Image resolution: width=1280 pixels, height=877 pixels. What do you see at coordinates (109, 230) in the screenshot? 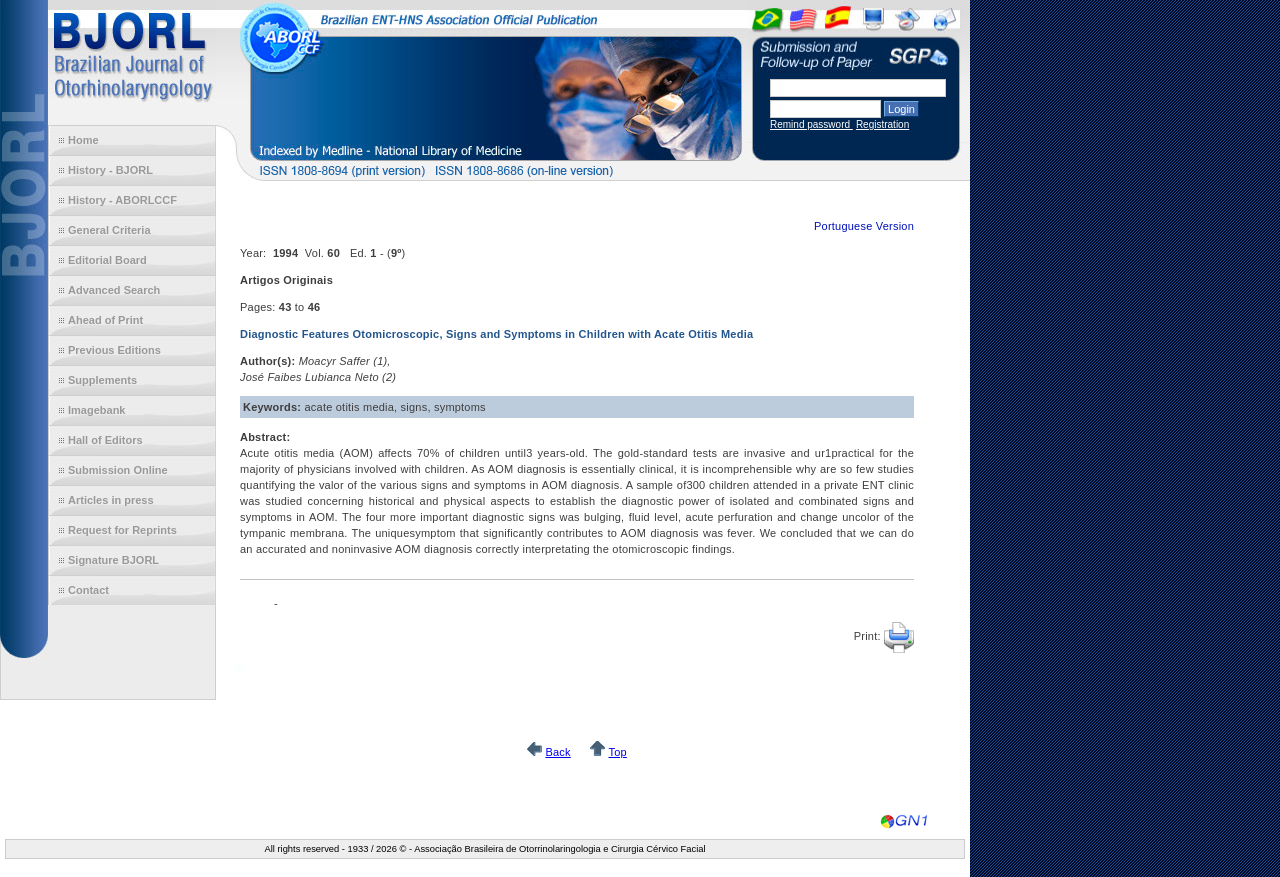
I see `General Criteria` at bounding box center [109, 230].